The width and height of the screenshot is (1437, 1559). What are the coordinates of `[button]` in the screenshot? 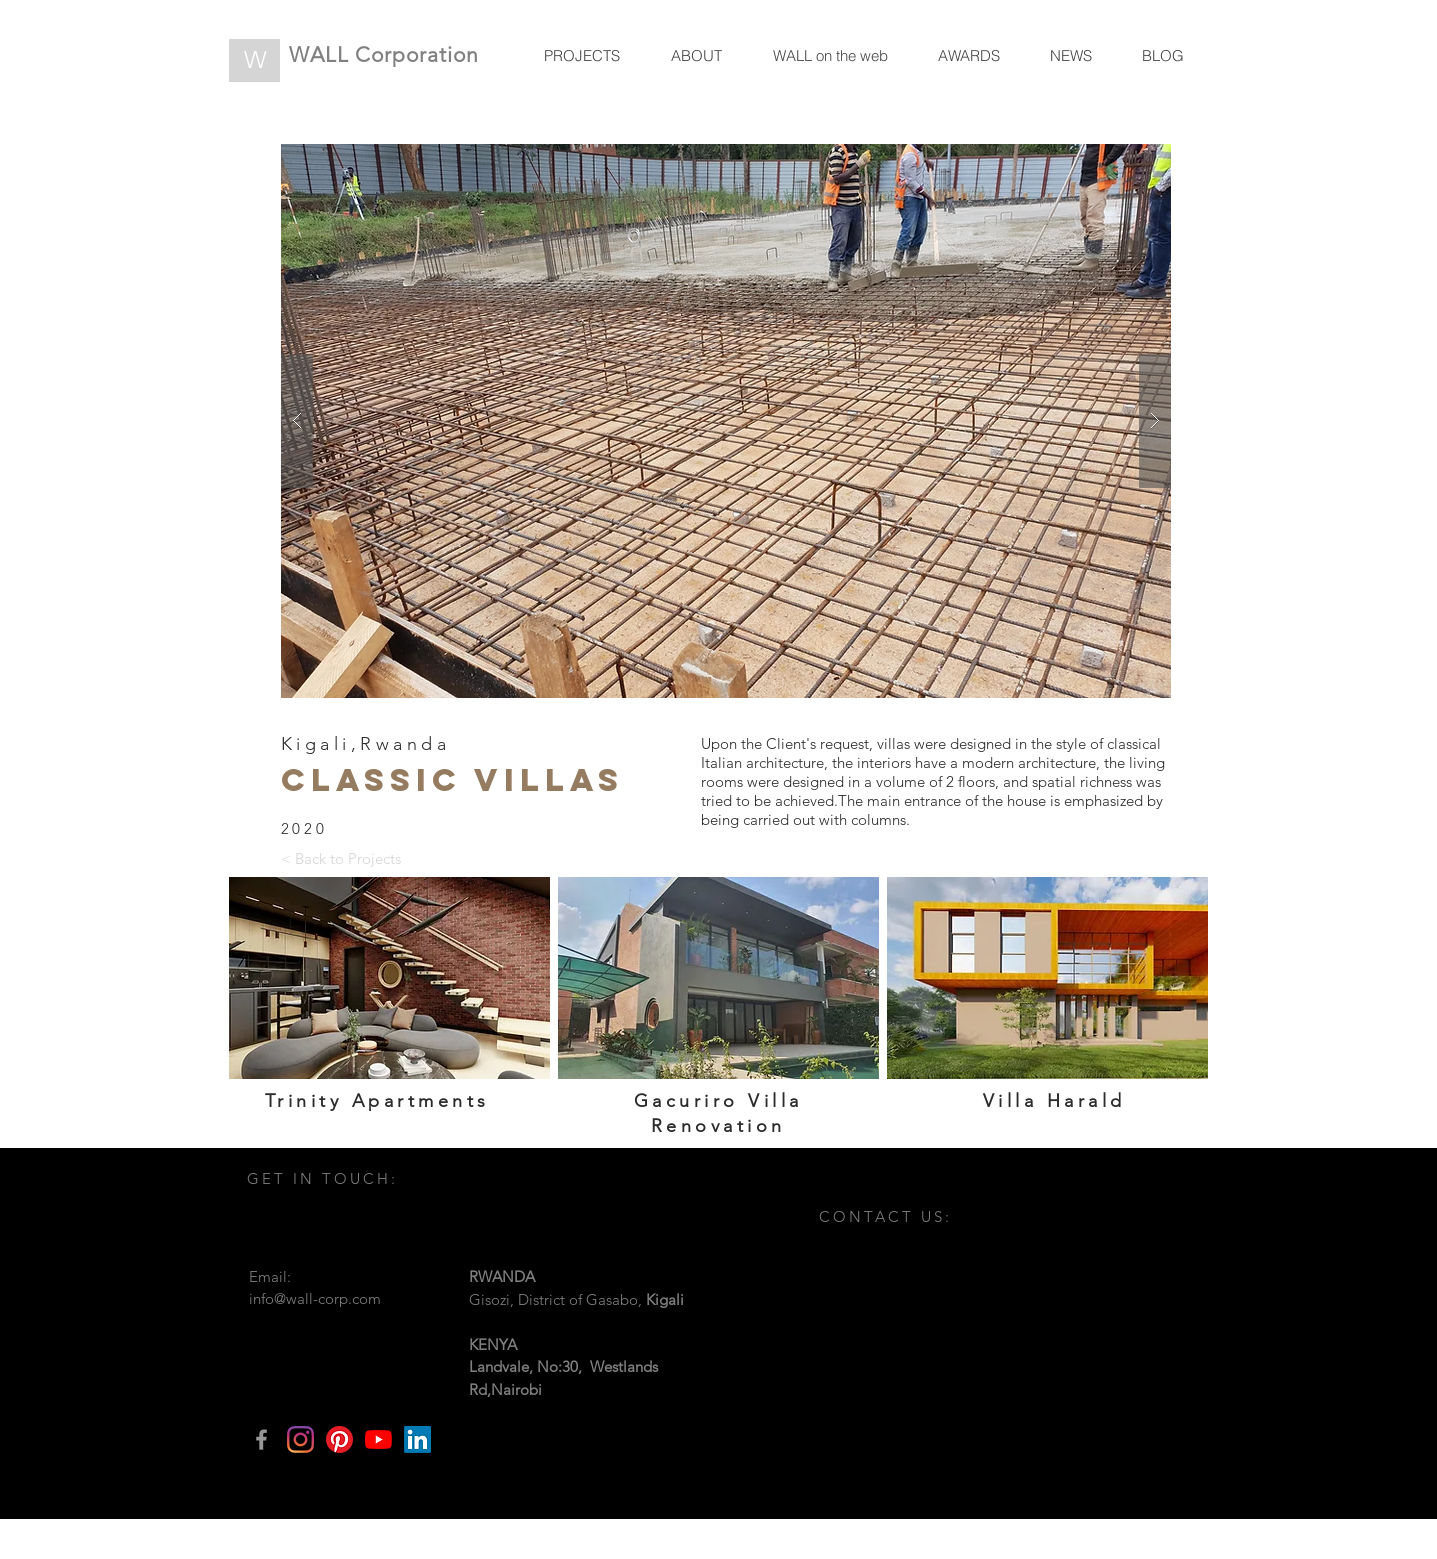 It's located at (726, 421).